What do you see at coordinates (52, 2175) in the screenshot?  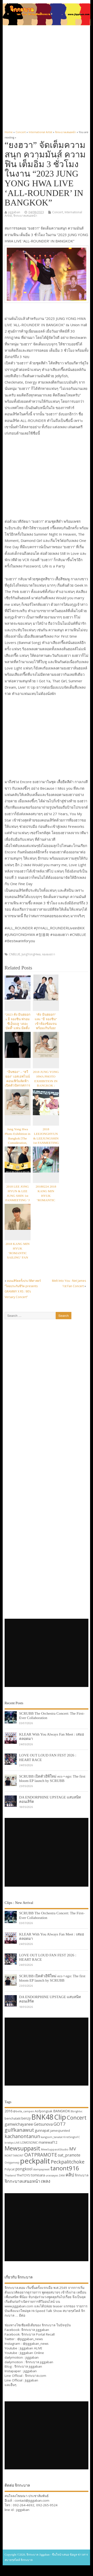 I see `urassayas [urassayas (30 items)]` at bounding box center [52, 2175].